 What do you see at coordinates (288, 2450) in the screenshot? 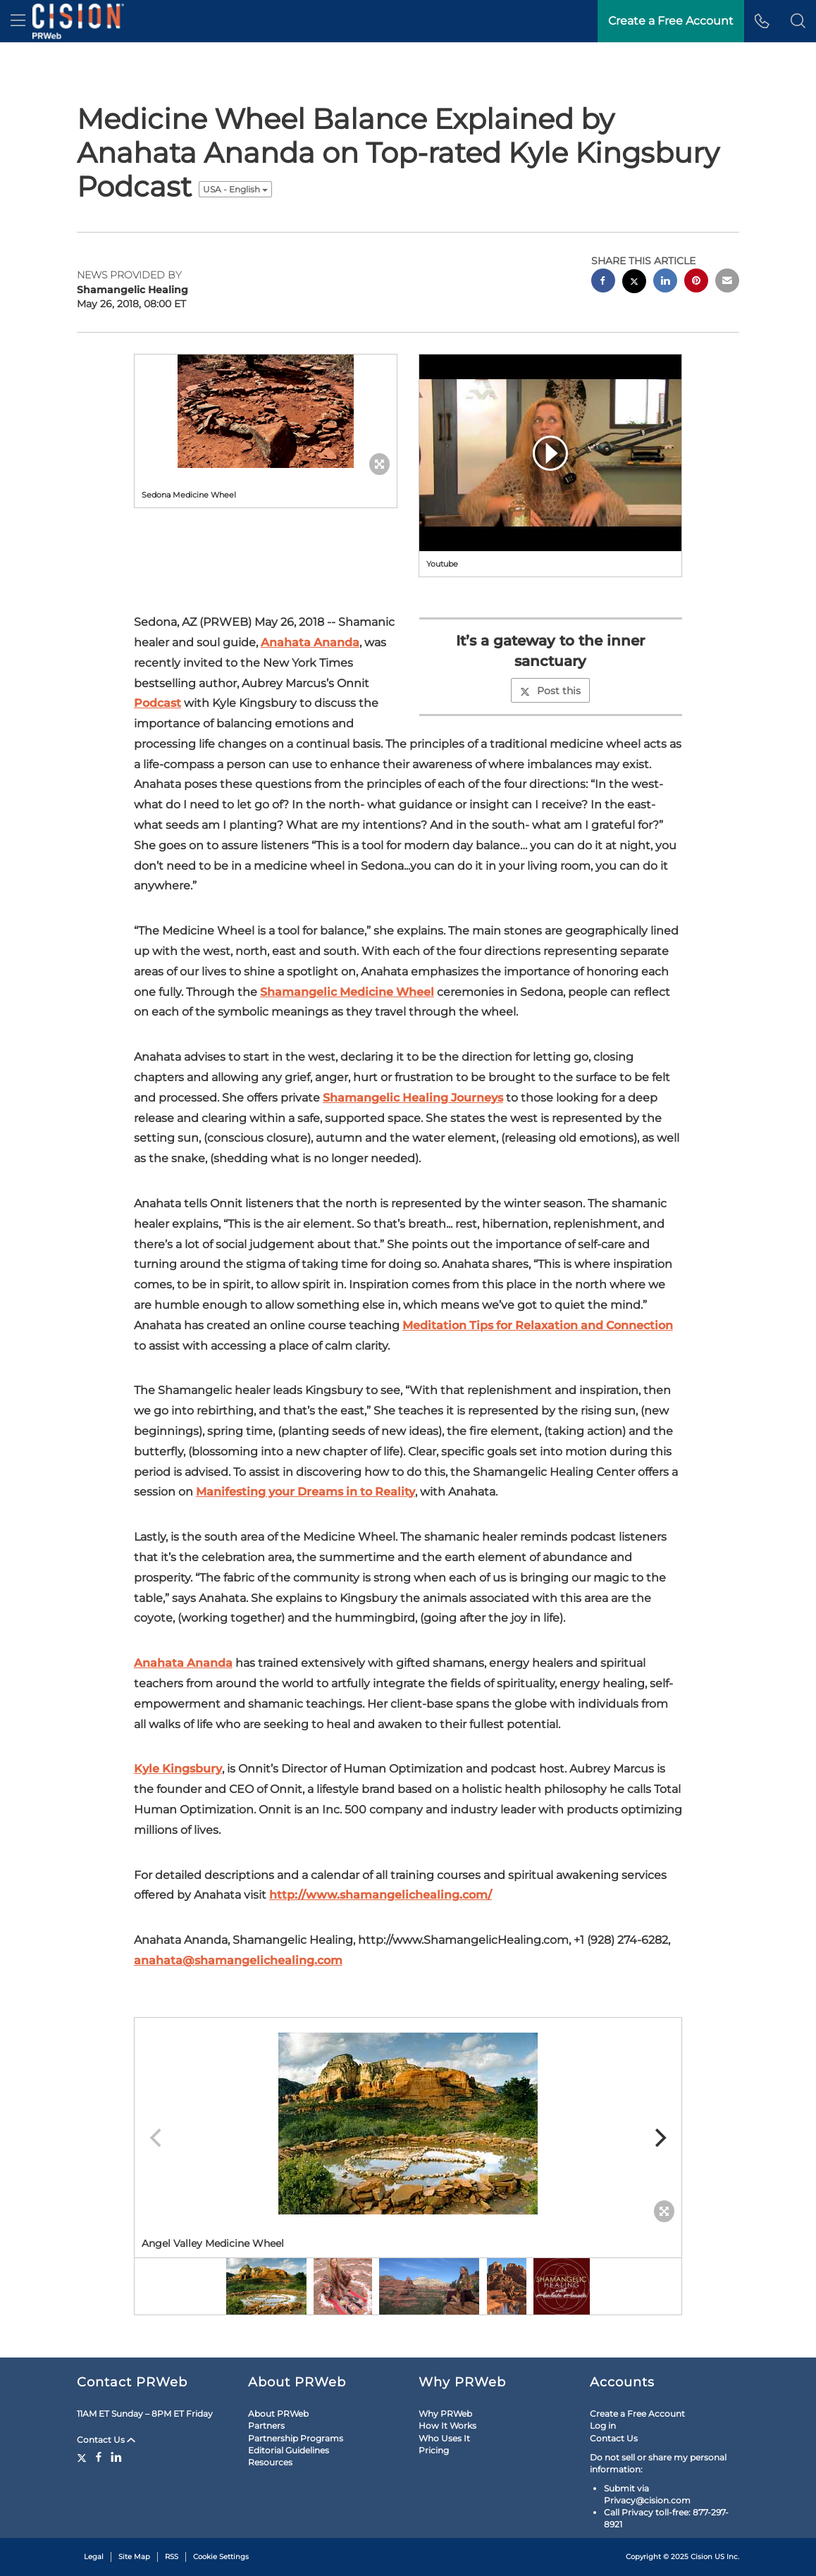
I see `Editorial Guidelines` at bounding box center [288, 2450].